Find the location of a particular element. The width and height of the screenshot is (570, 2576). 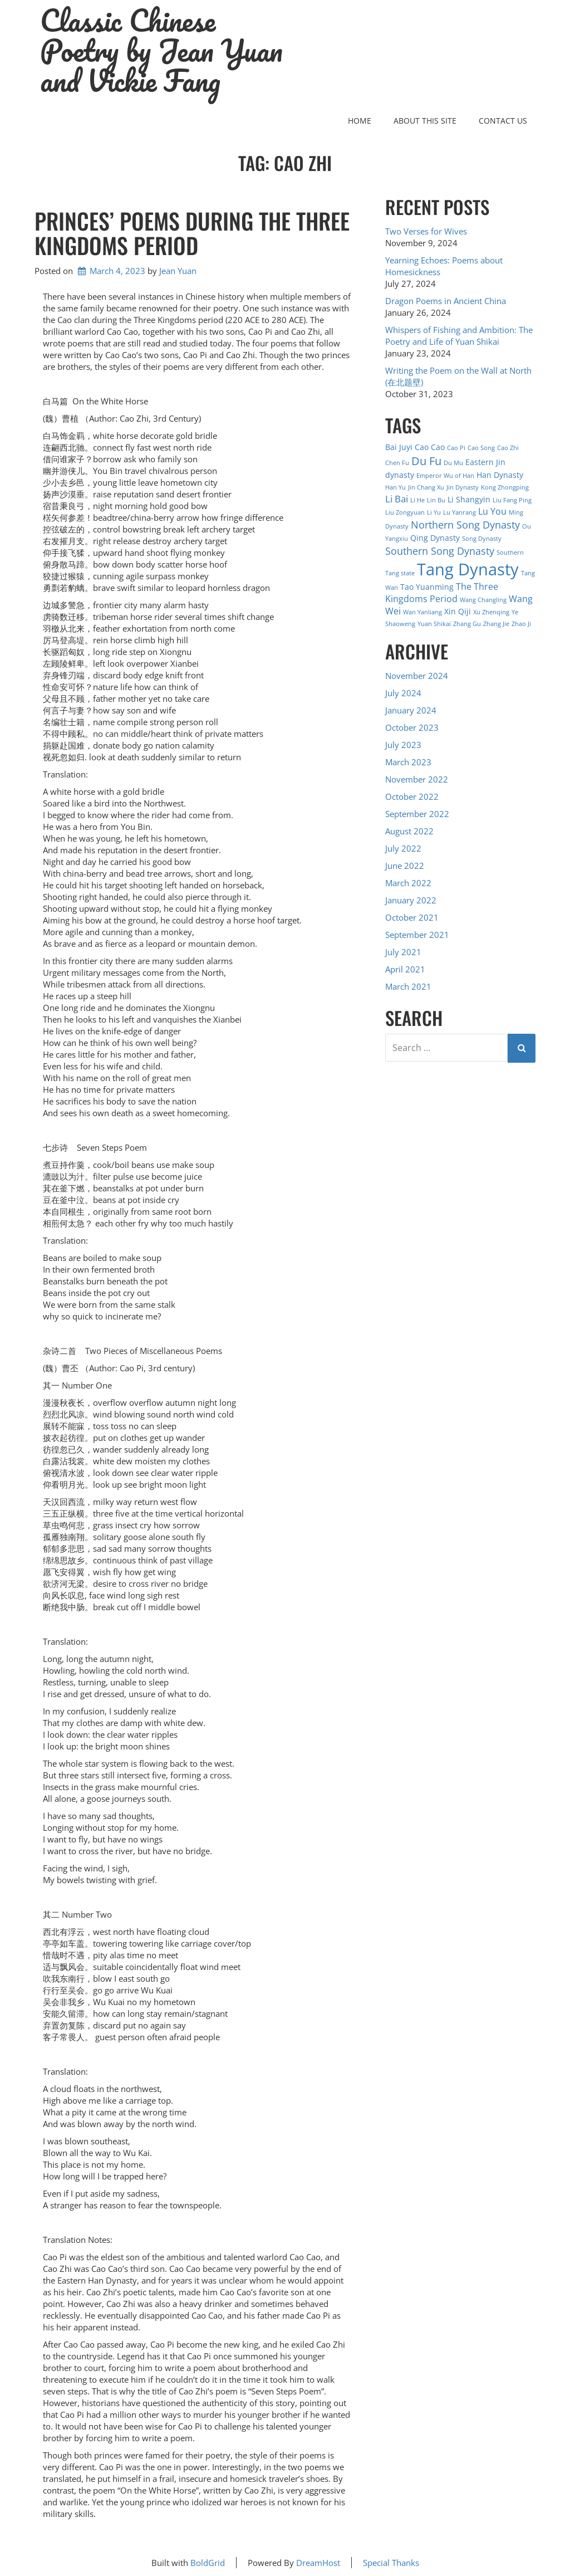

Qing Dynasty [Qing Dynasty (2 items)] is located at coordinates (435, 537).